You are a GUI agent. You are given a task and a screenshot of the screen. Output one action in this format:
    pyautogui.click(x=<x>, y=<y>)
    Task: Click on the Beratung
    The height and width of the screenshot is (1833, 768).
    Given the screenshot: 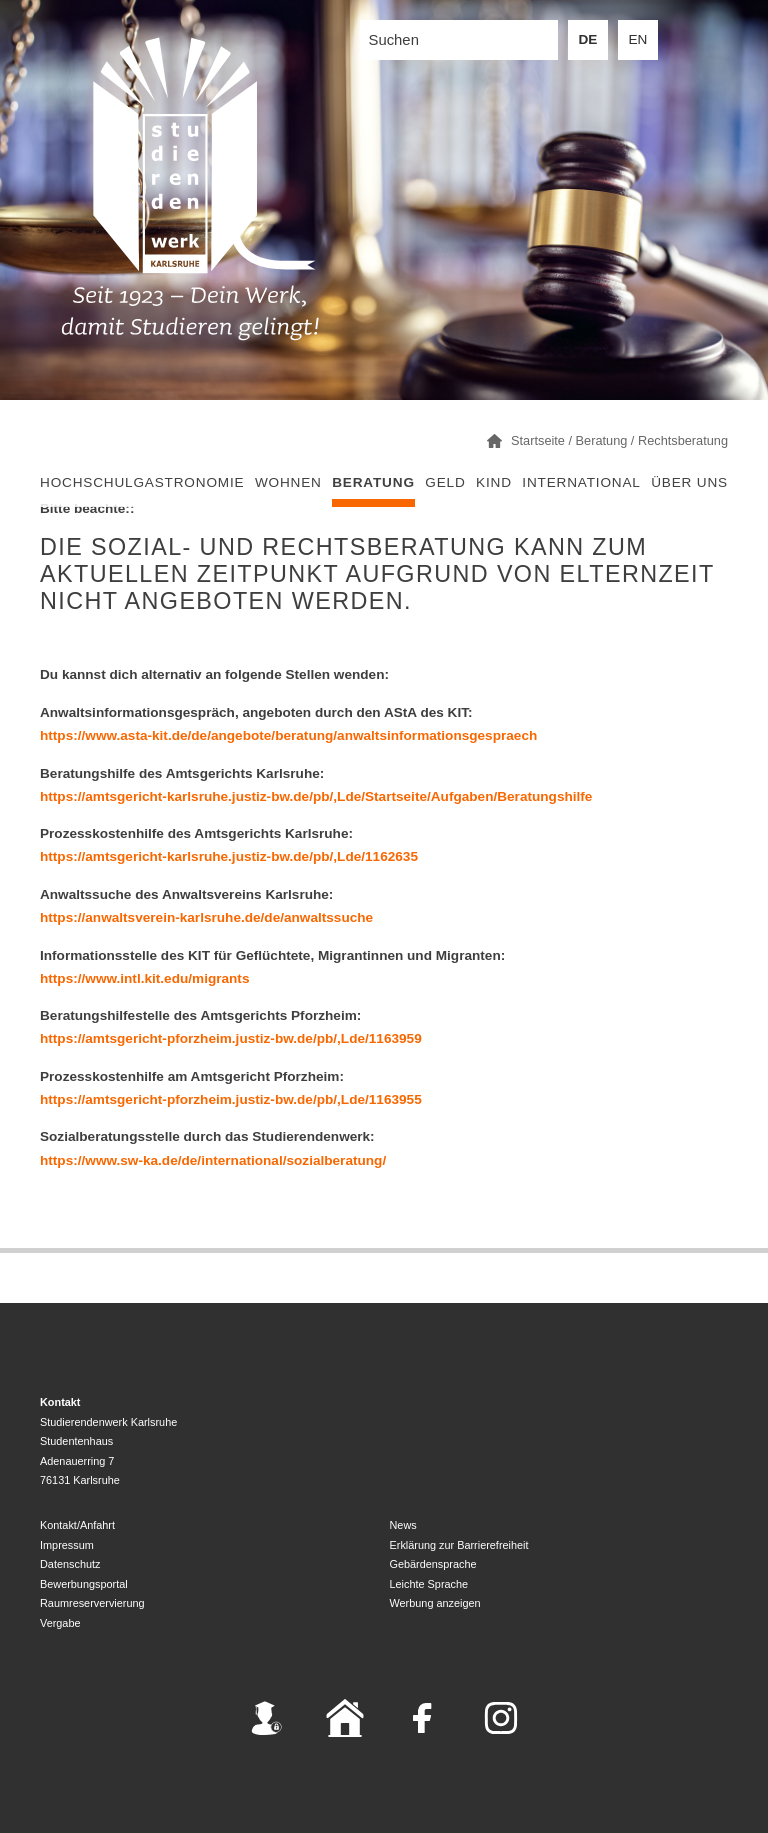 What is the action you would take?
    pyautogui.click(x=373, y=482)
    